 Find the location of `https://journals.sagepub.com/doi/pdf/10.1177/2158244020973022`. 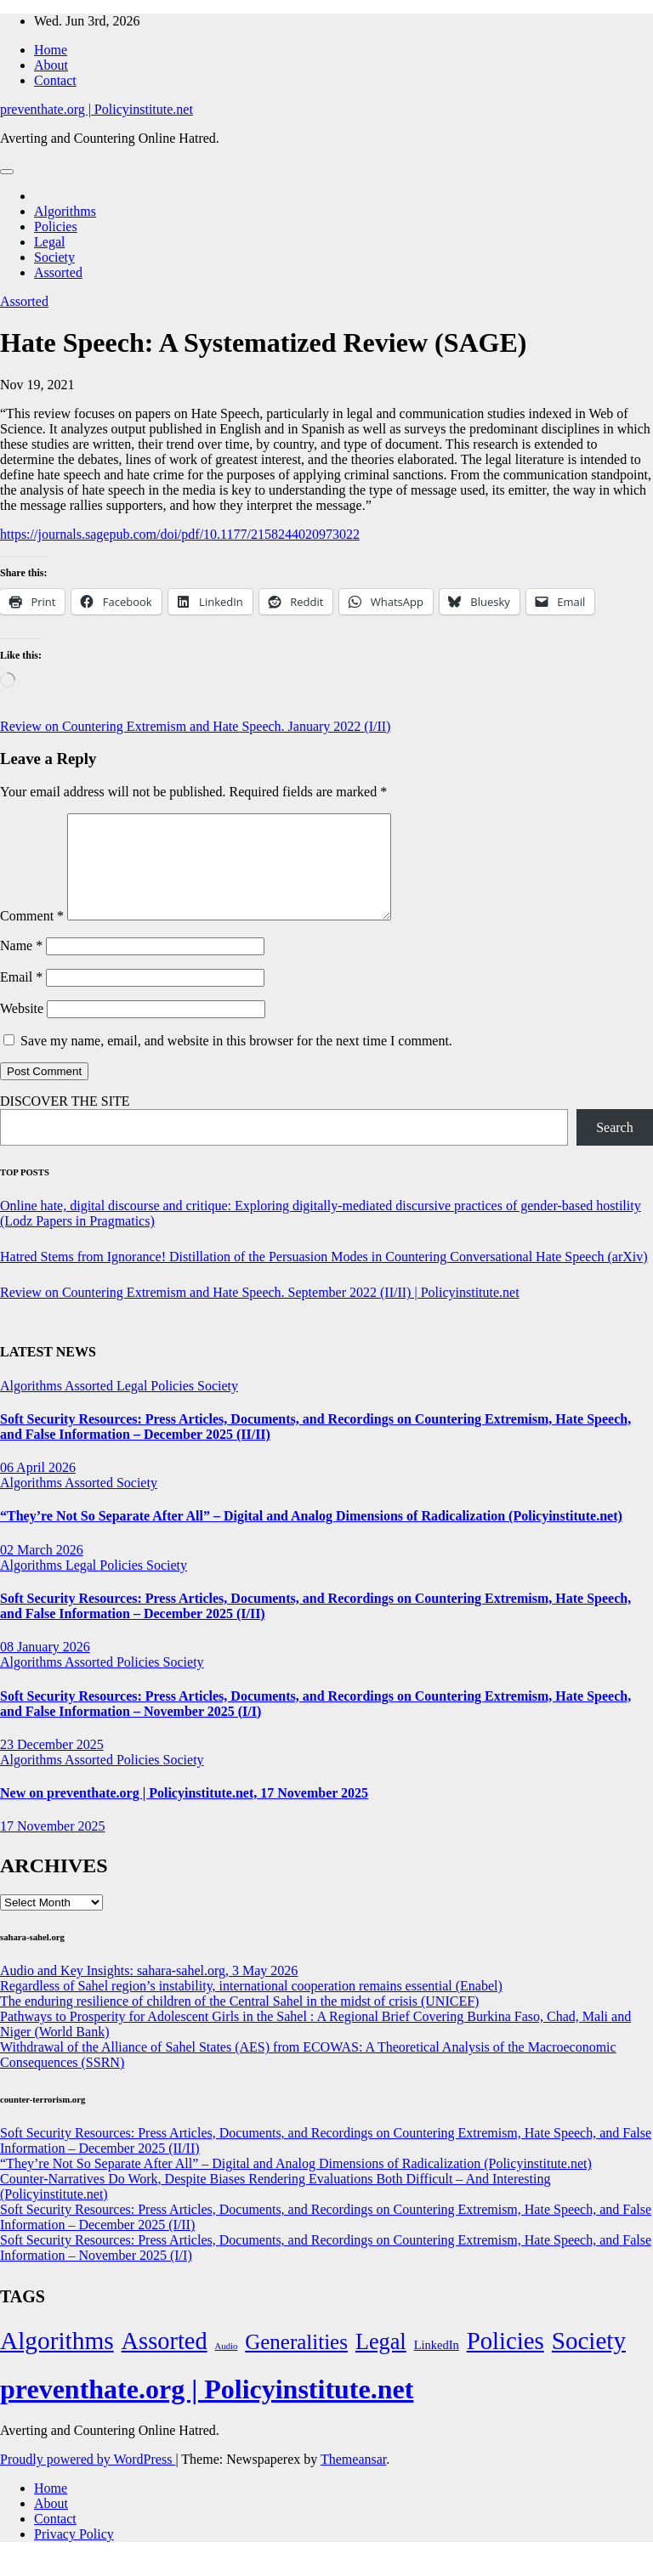

https://journals.sagepub.com/doi/pdf/10.1177/2158244020973022 is located at coordinates (180, 534).